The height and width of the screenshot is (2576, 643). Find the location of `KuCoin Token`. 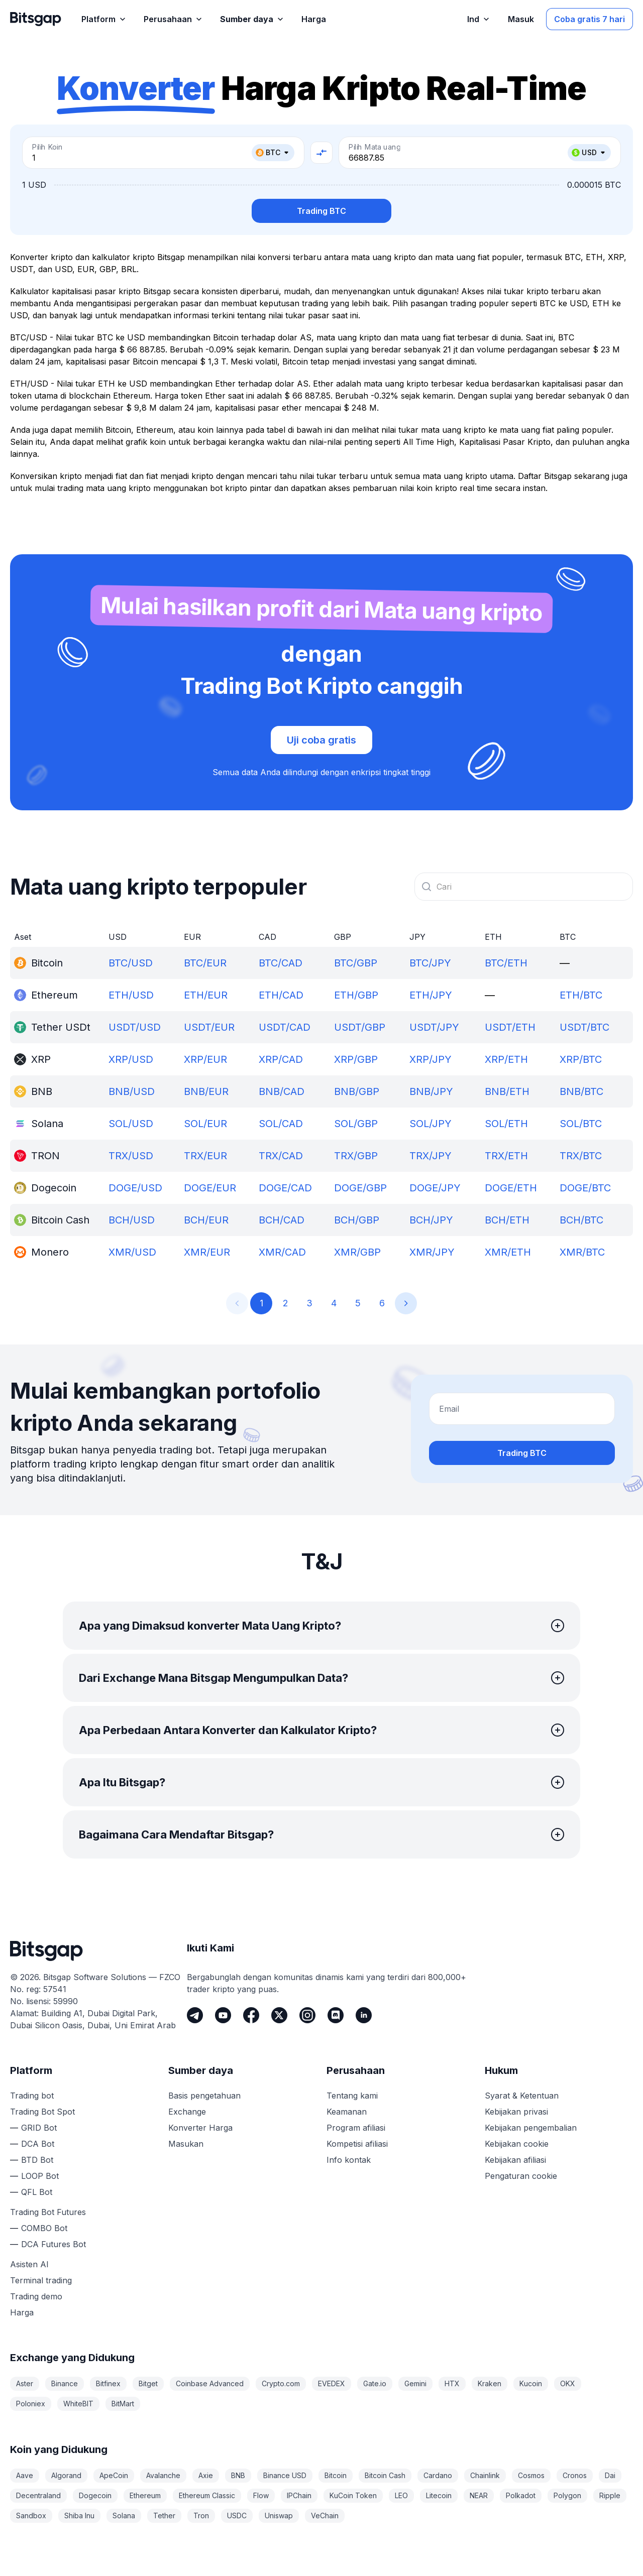

KuCoin Token is located at coordinates (353, 2495).